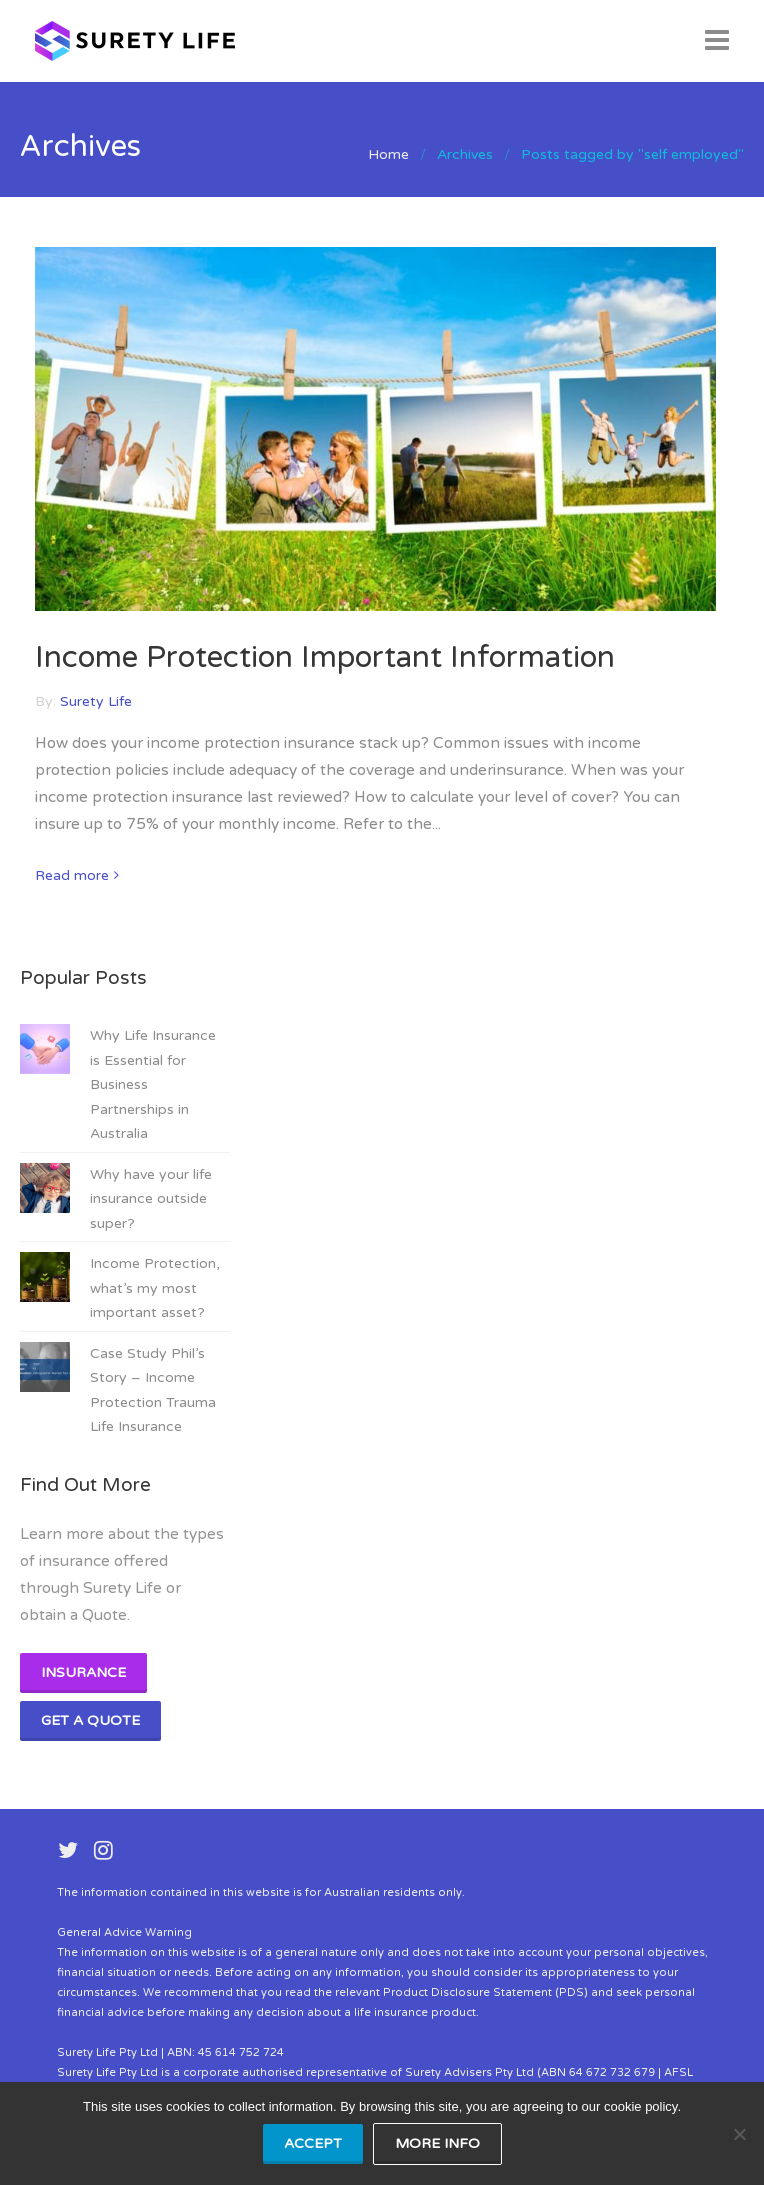 Image resolution: width=764 pixels, height=2185 pixels. I want to click on MORE INFO, so click(437, 2143).